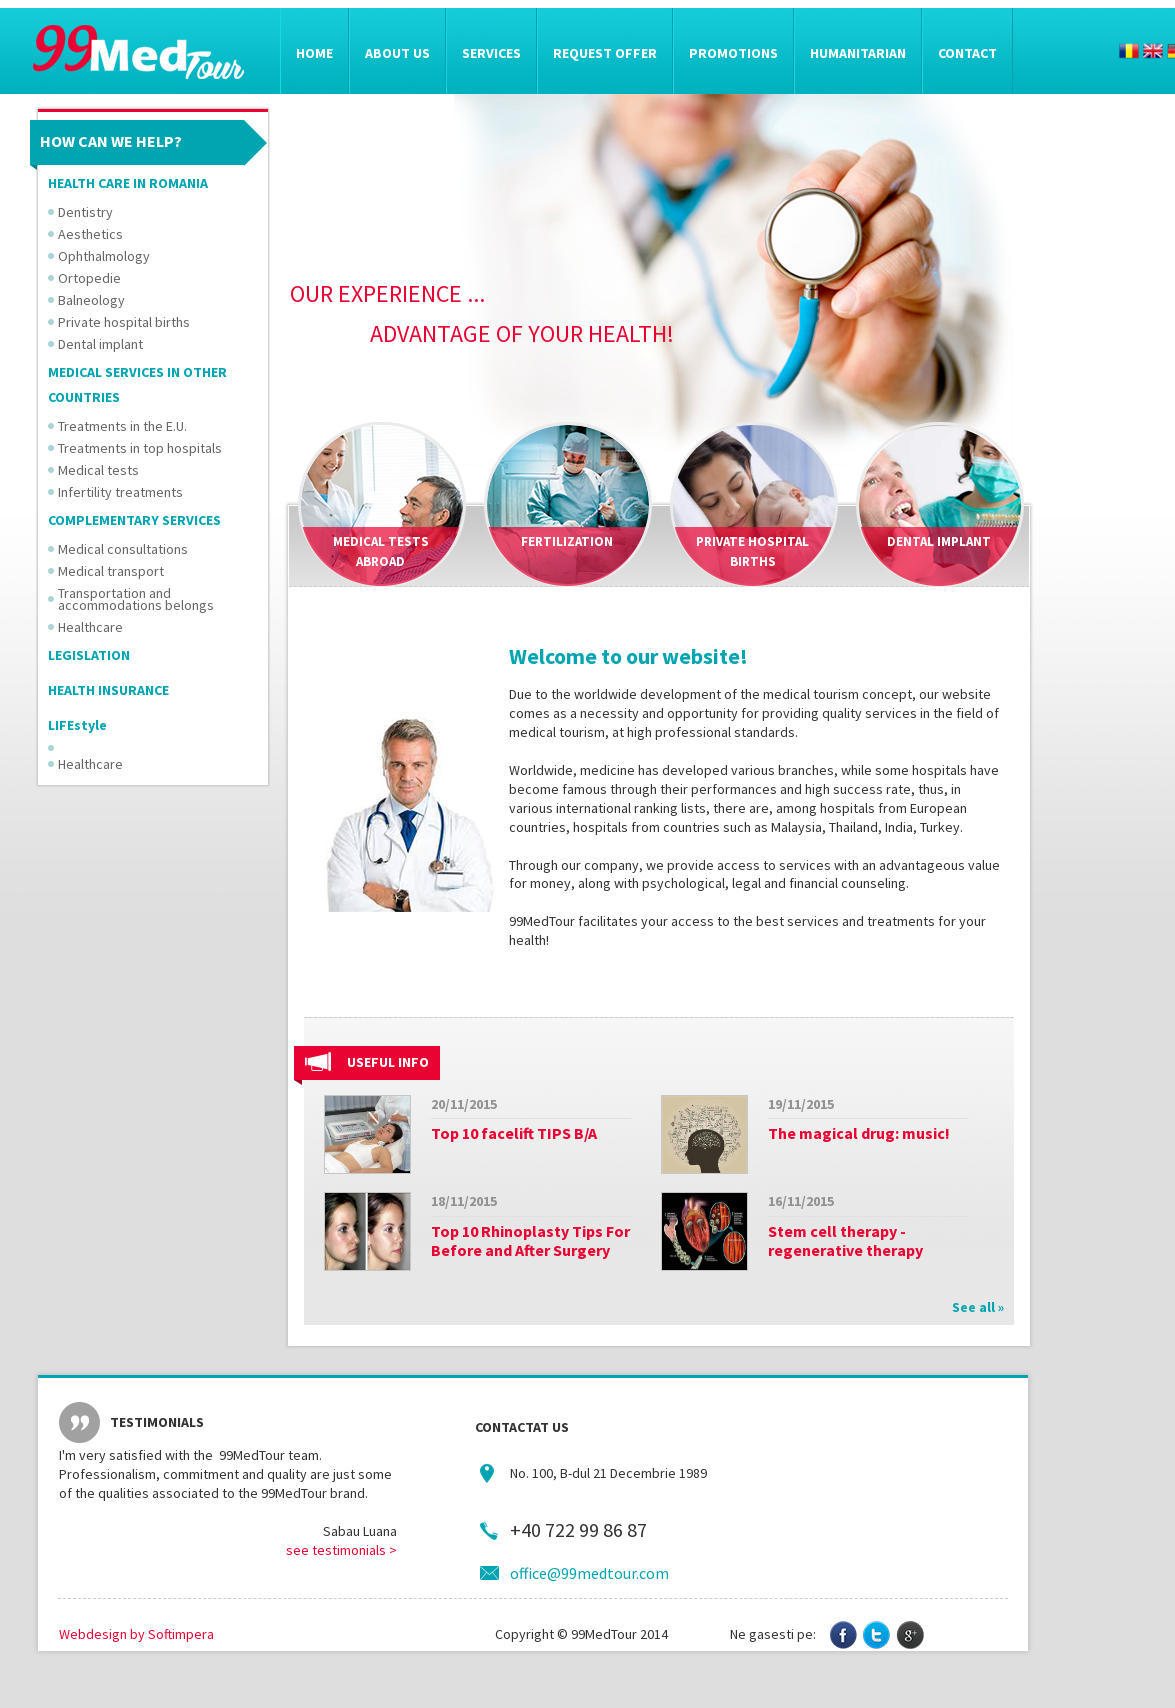  Describe the element at coordinates (89, 655) in the screenshot. I see `LEGISLATION` at that location.